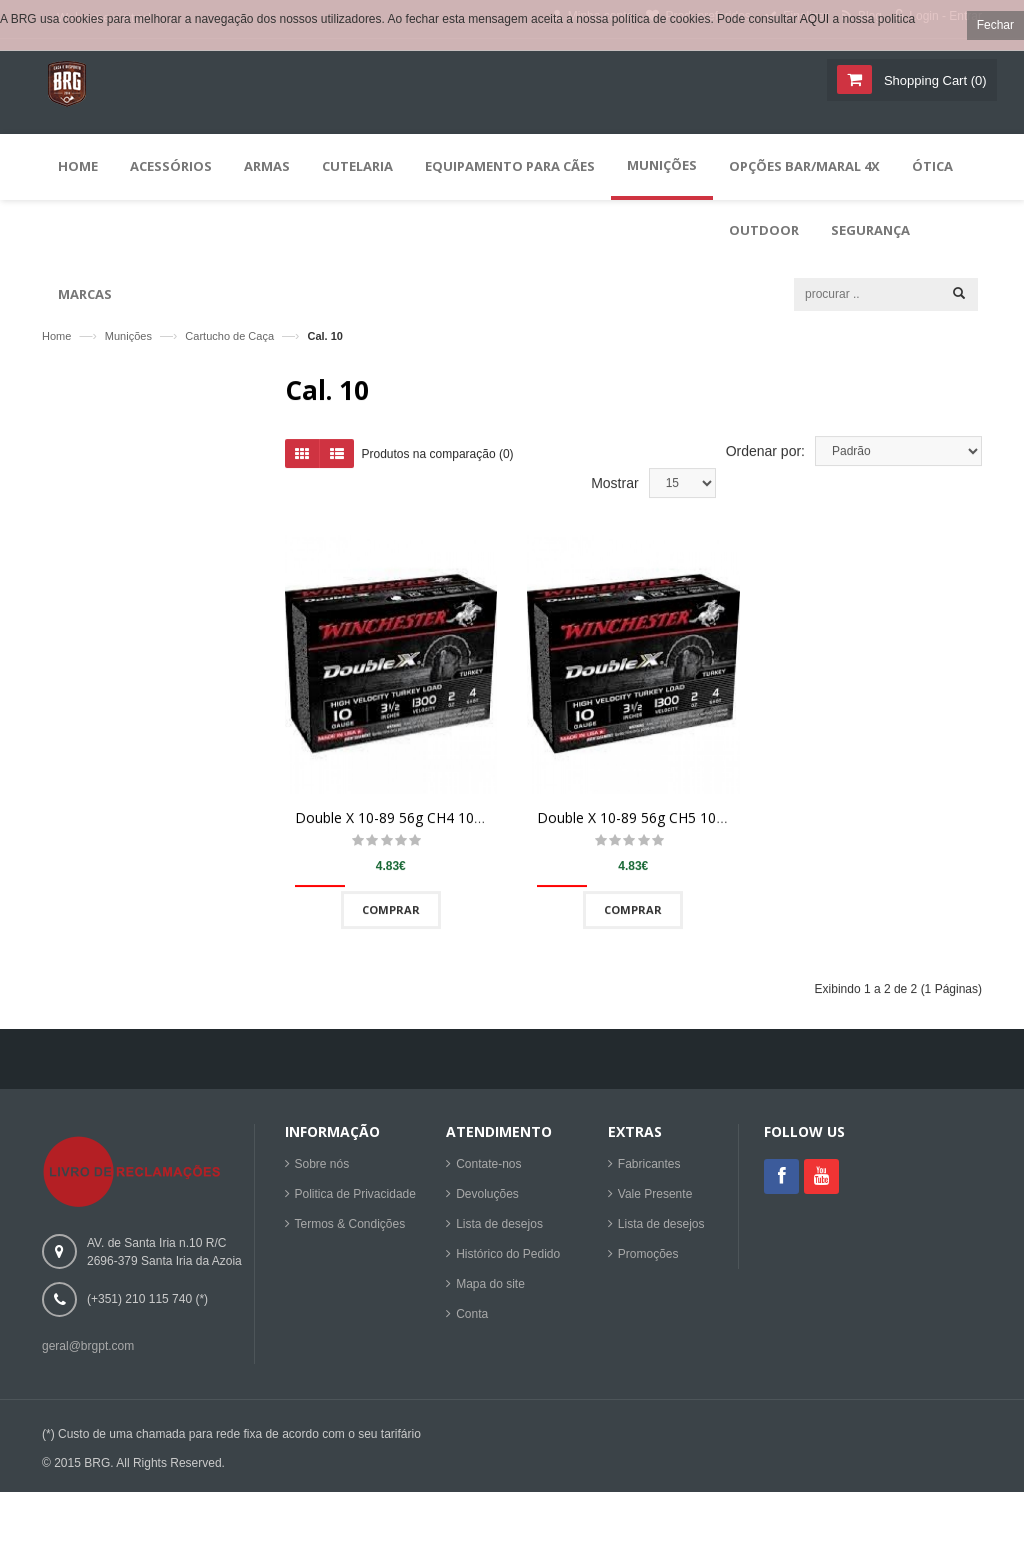 This screenshot has width=1024, height=1543. Describe the element at coordinates (472, 1320) in the screenshot. I see `Conta` at that location.